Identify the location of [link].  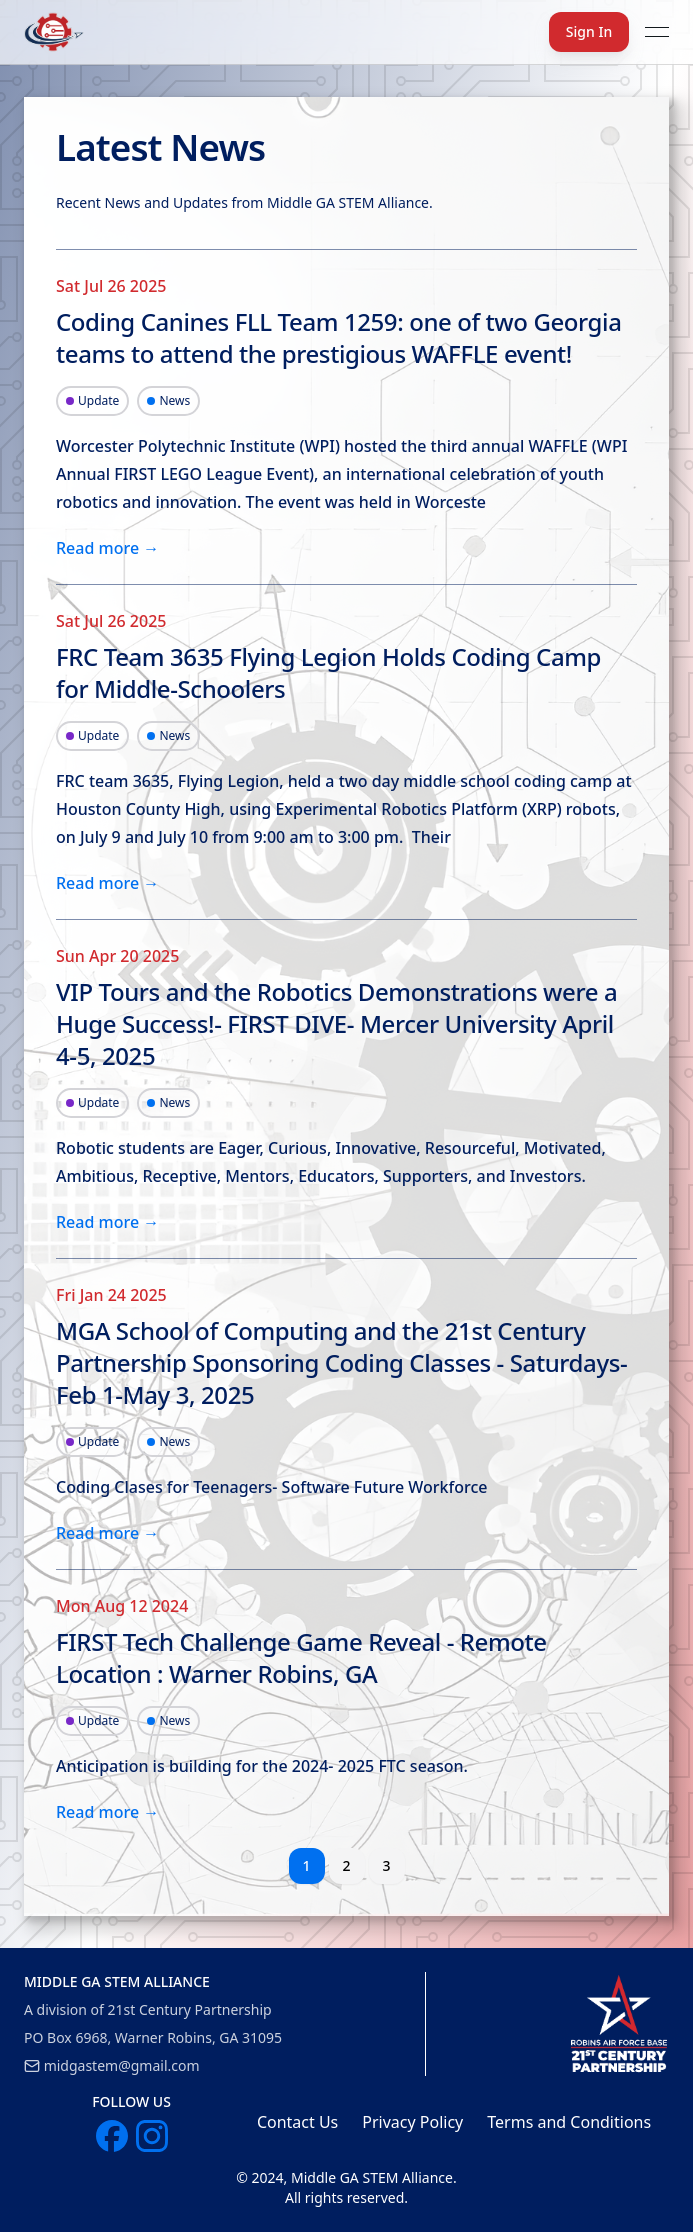
(619, 2024).